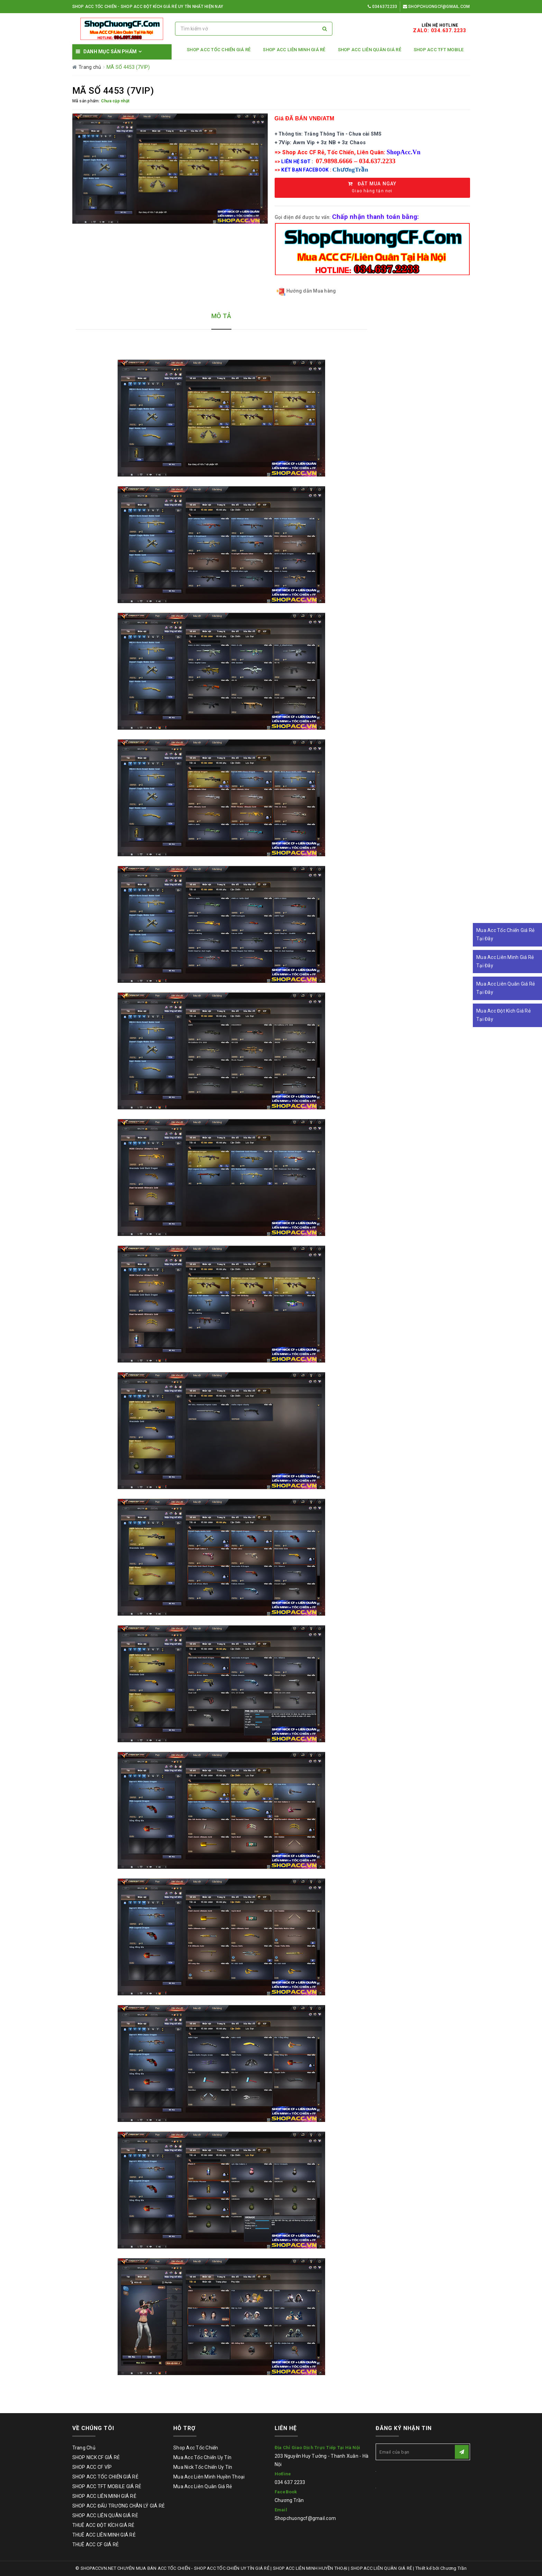 The width and height of the screenshot is (542, 2576). What do you see at coordinates (218, 49) in the screenshot?
I see `SHOP ACC TỐC CHIẾN GIÁ RẺ` at bounding box center [218, 49].